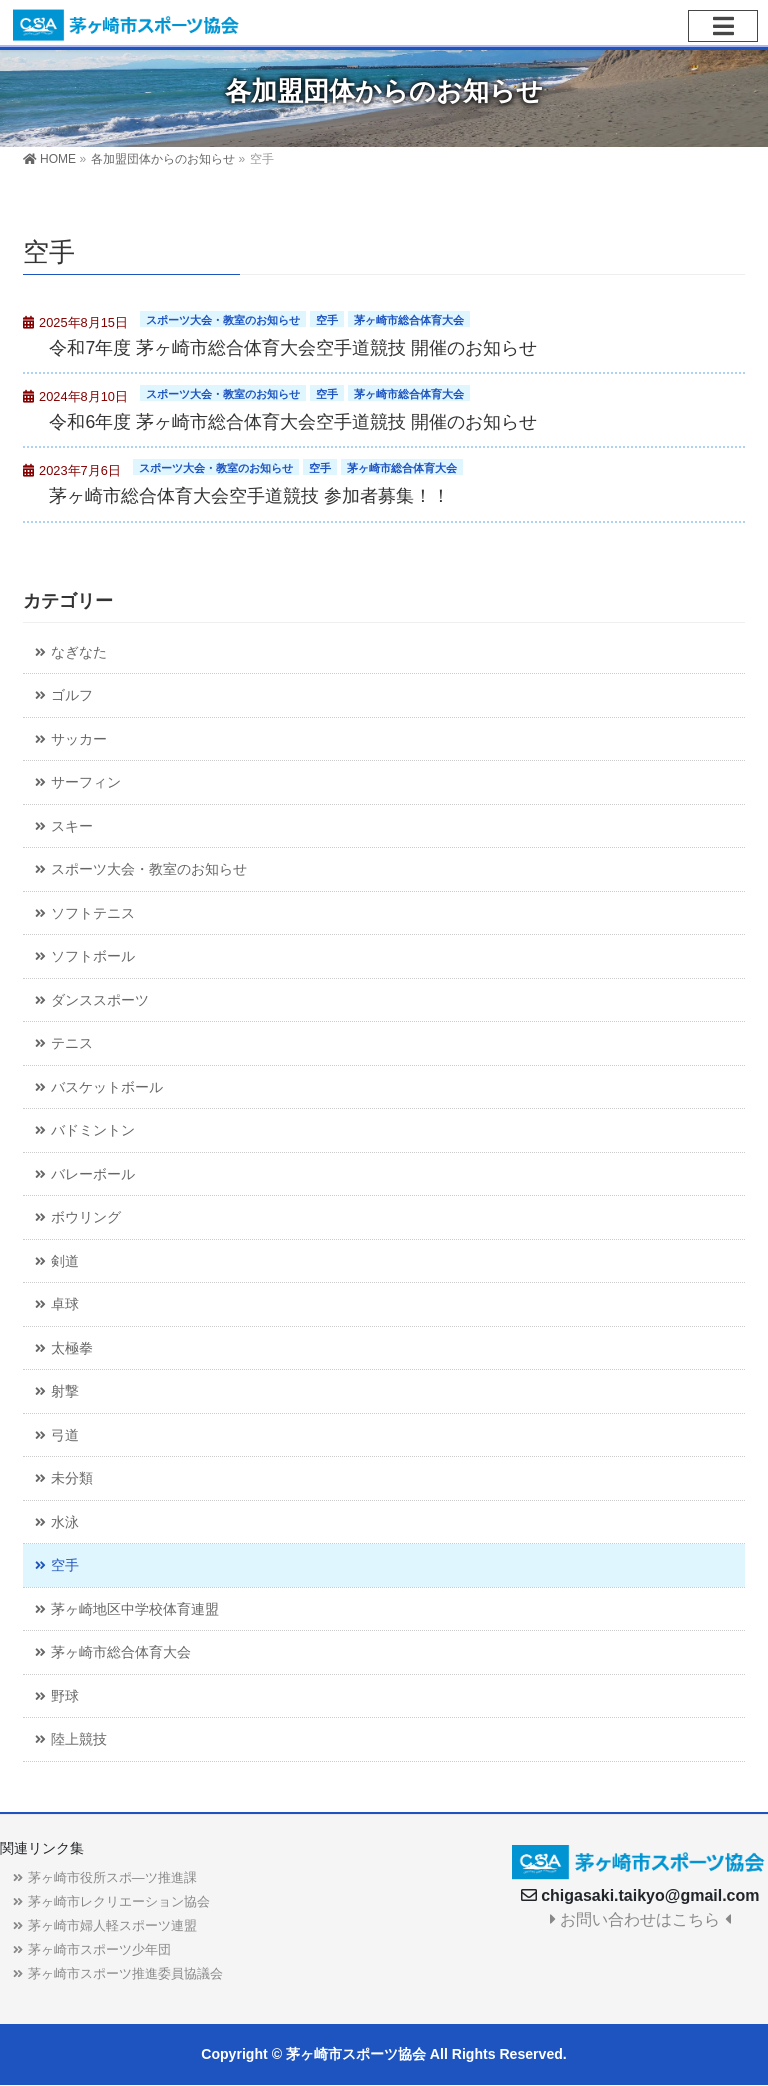 This screenshot has width=768, height=2086. What do you see at coordinates (72, 1478) in the screenshot?
I see `未分類` at bounding box center [72, 1478].